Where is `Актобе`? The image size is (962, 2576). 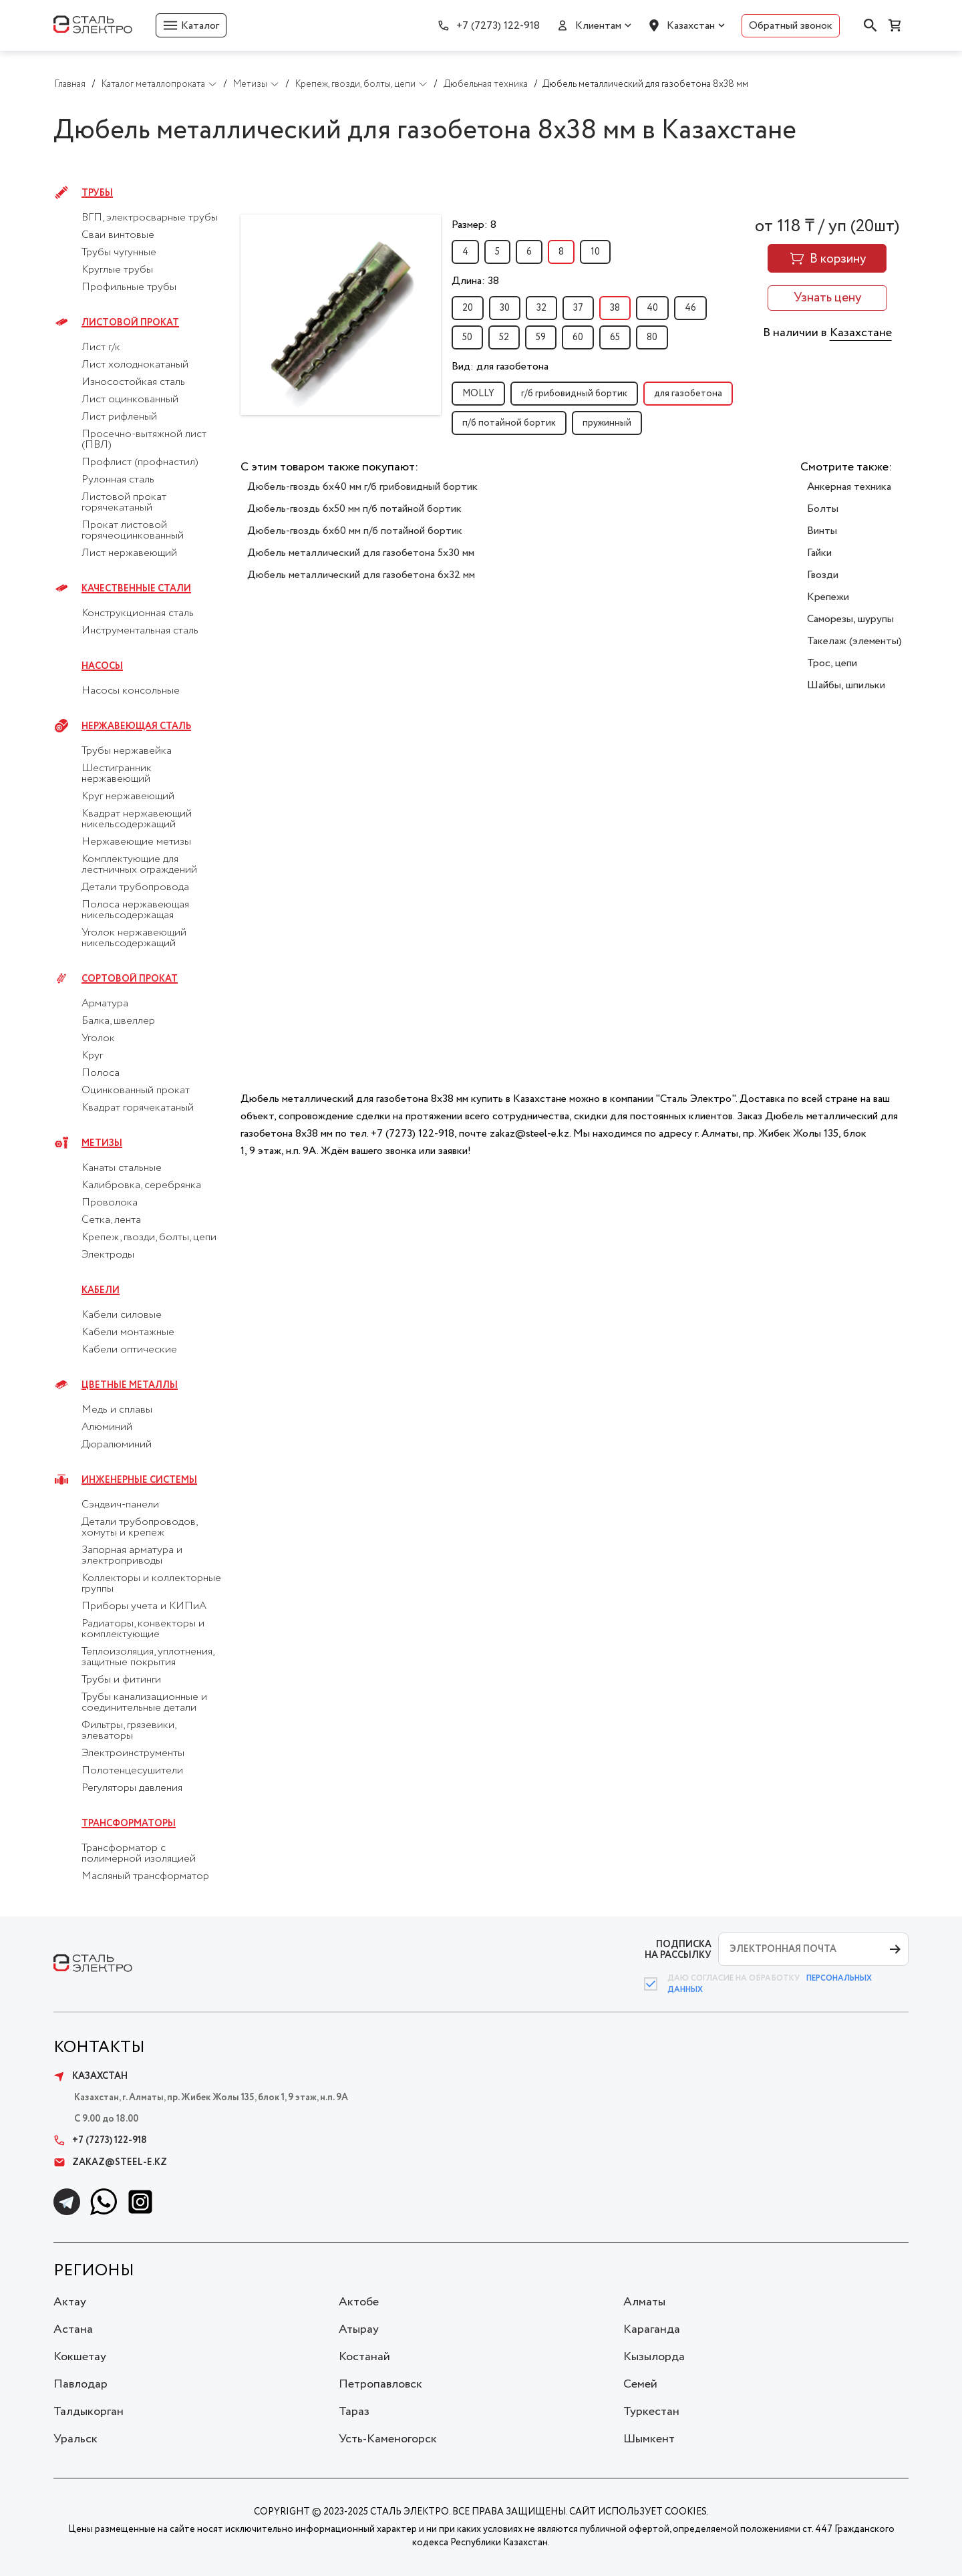 Актобе is located at coordinates (359, 2302).